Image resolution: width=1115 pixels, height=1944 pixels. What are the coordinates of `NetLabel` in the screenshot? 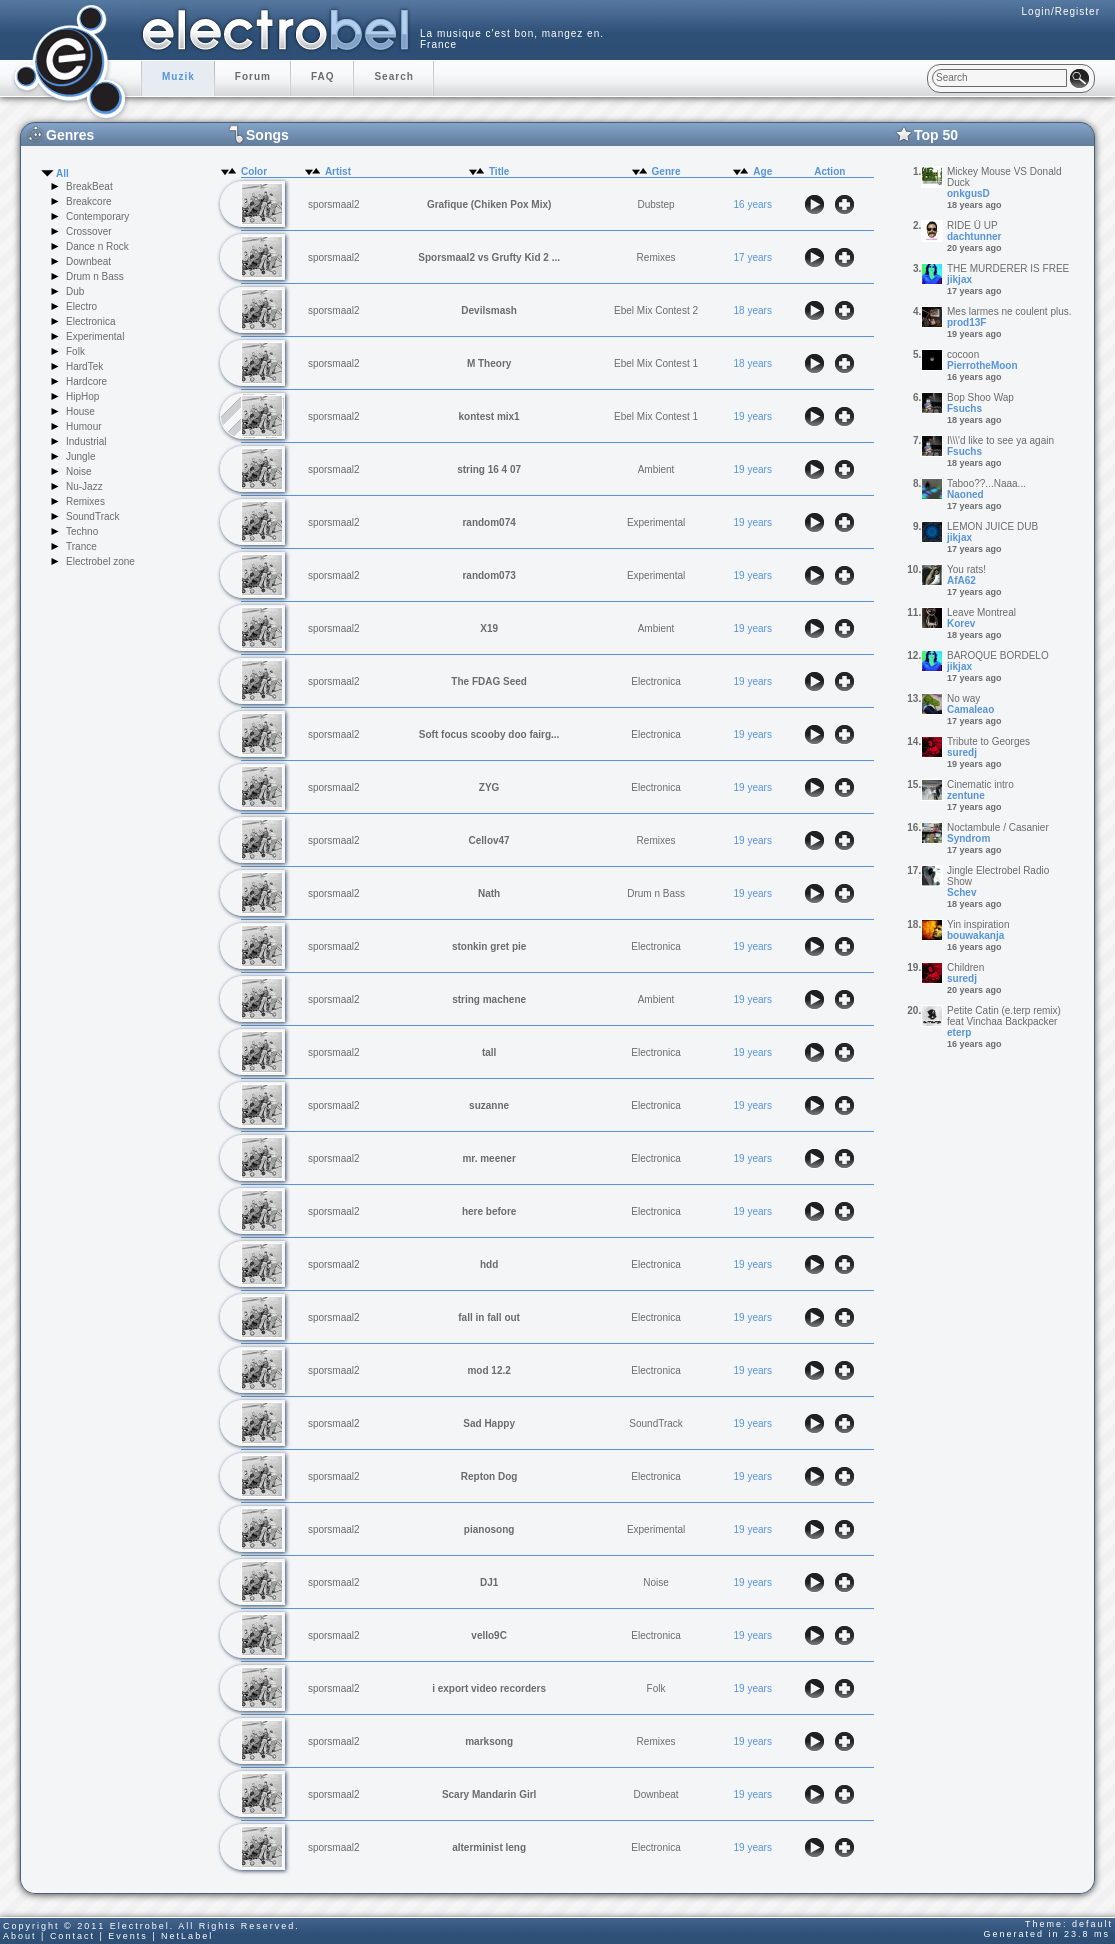 It's located at (187, 1936).